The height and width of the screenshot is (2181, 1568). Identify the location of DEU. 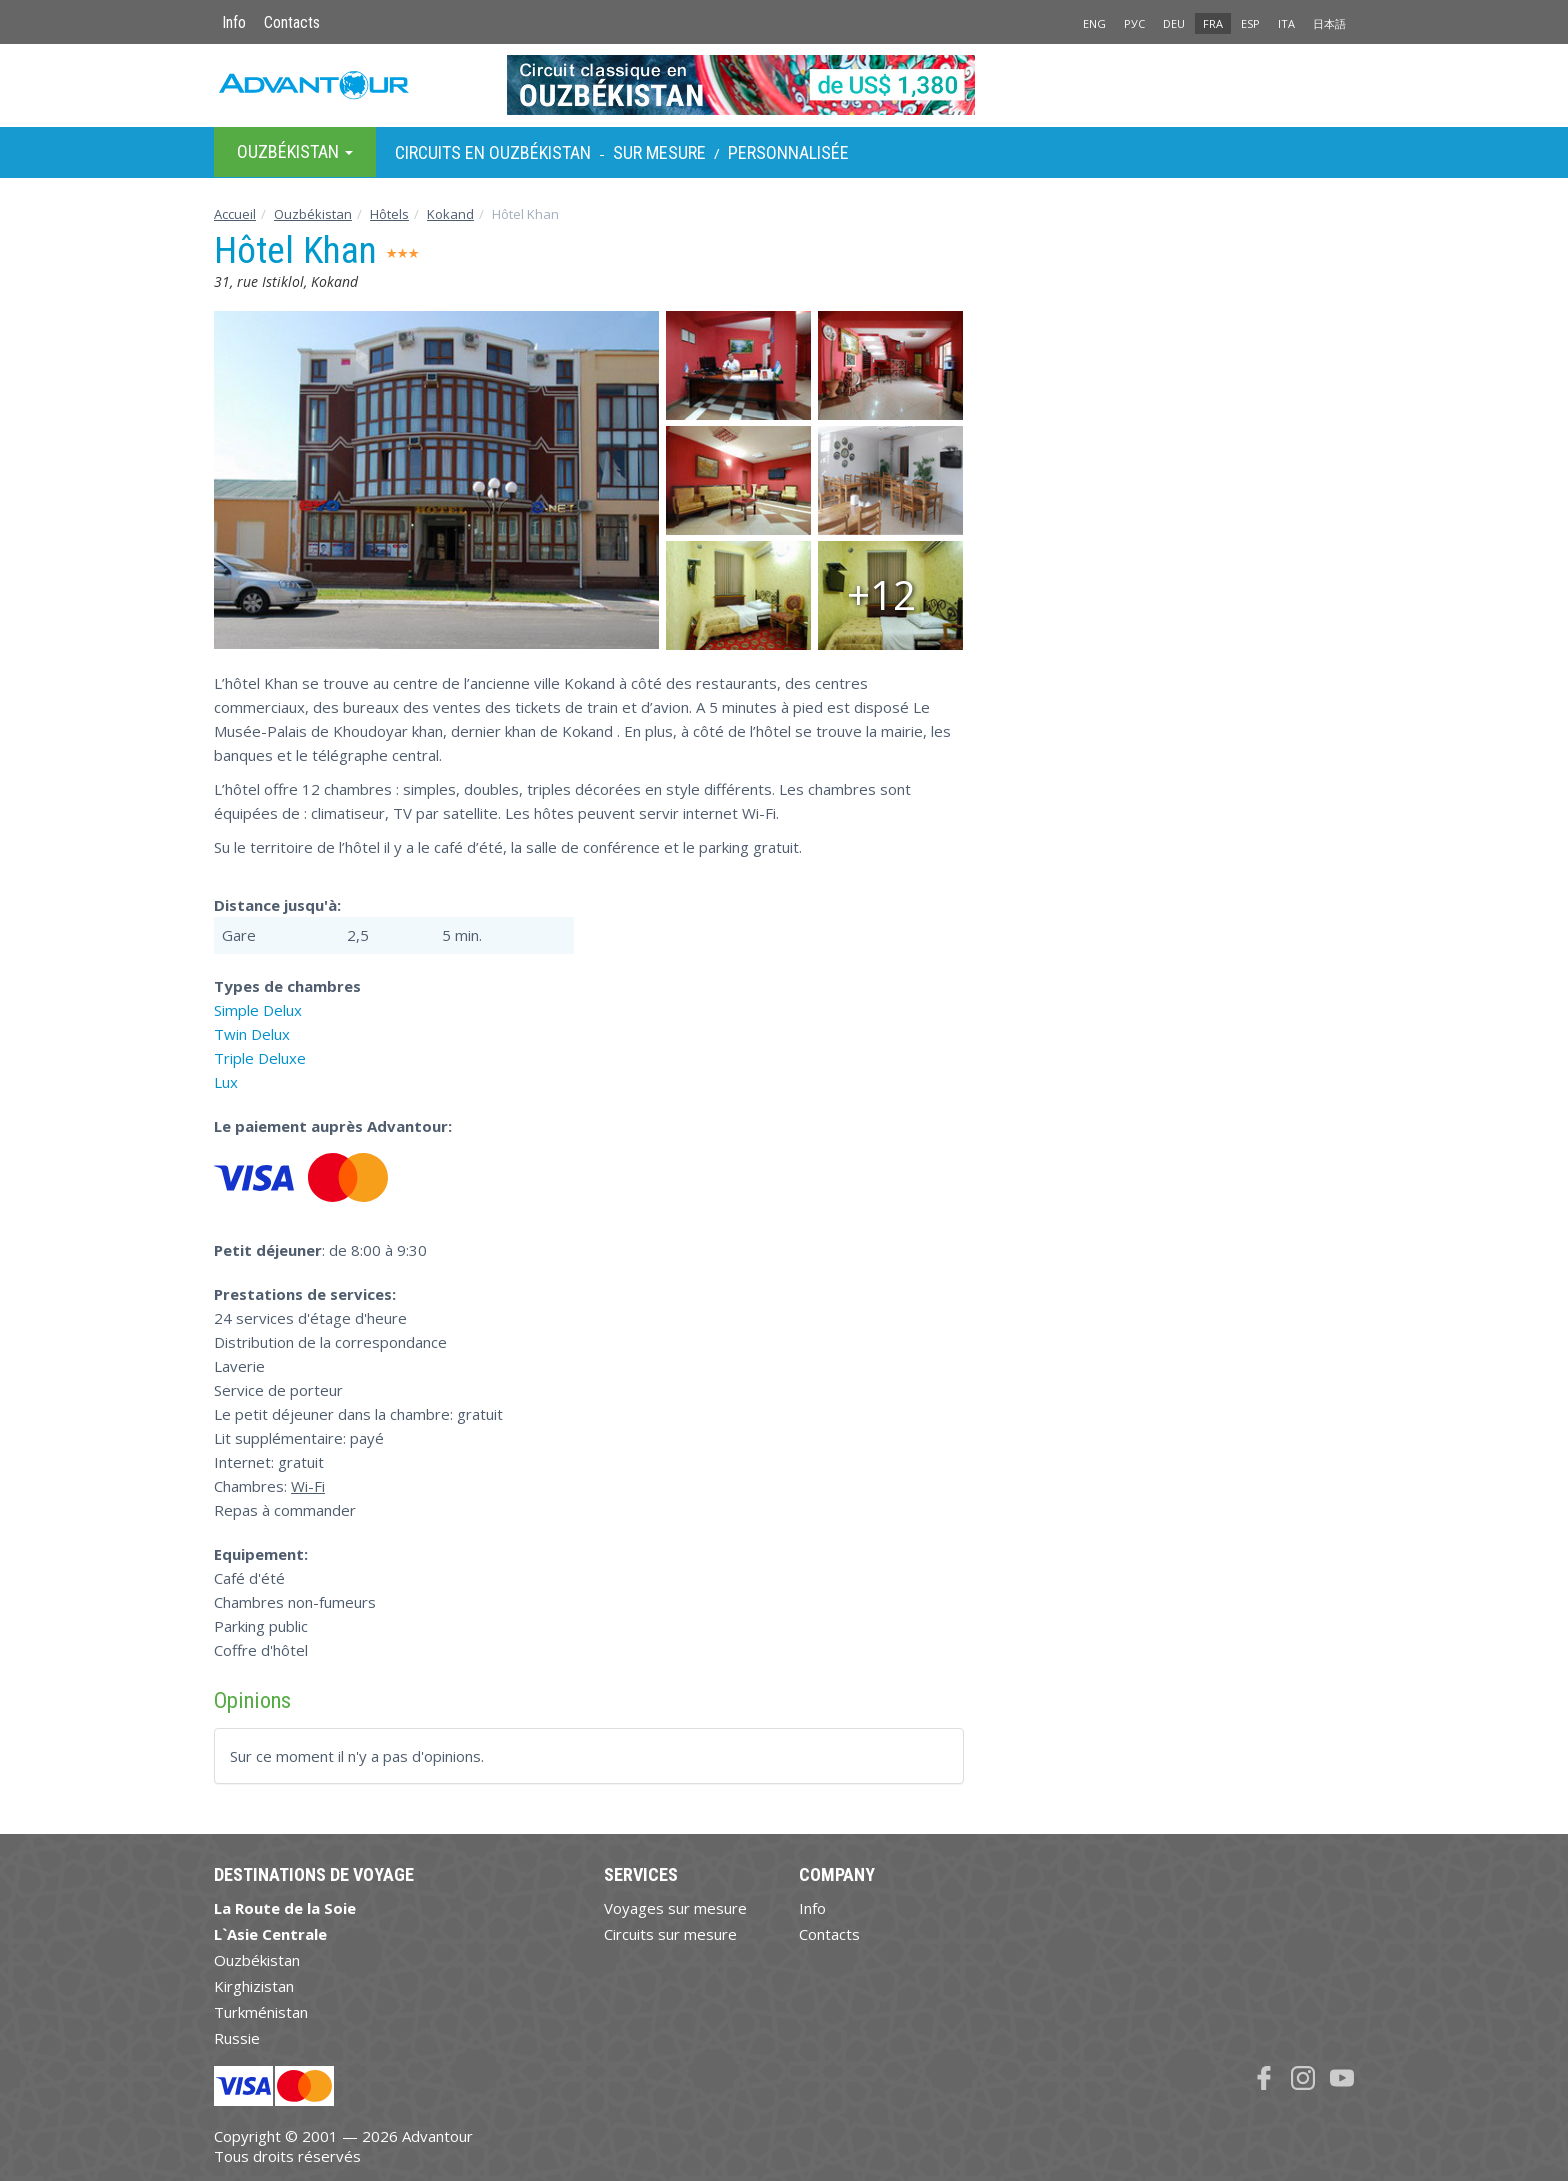
(1174, 23).